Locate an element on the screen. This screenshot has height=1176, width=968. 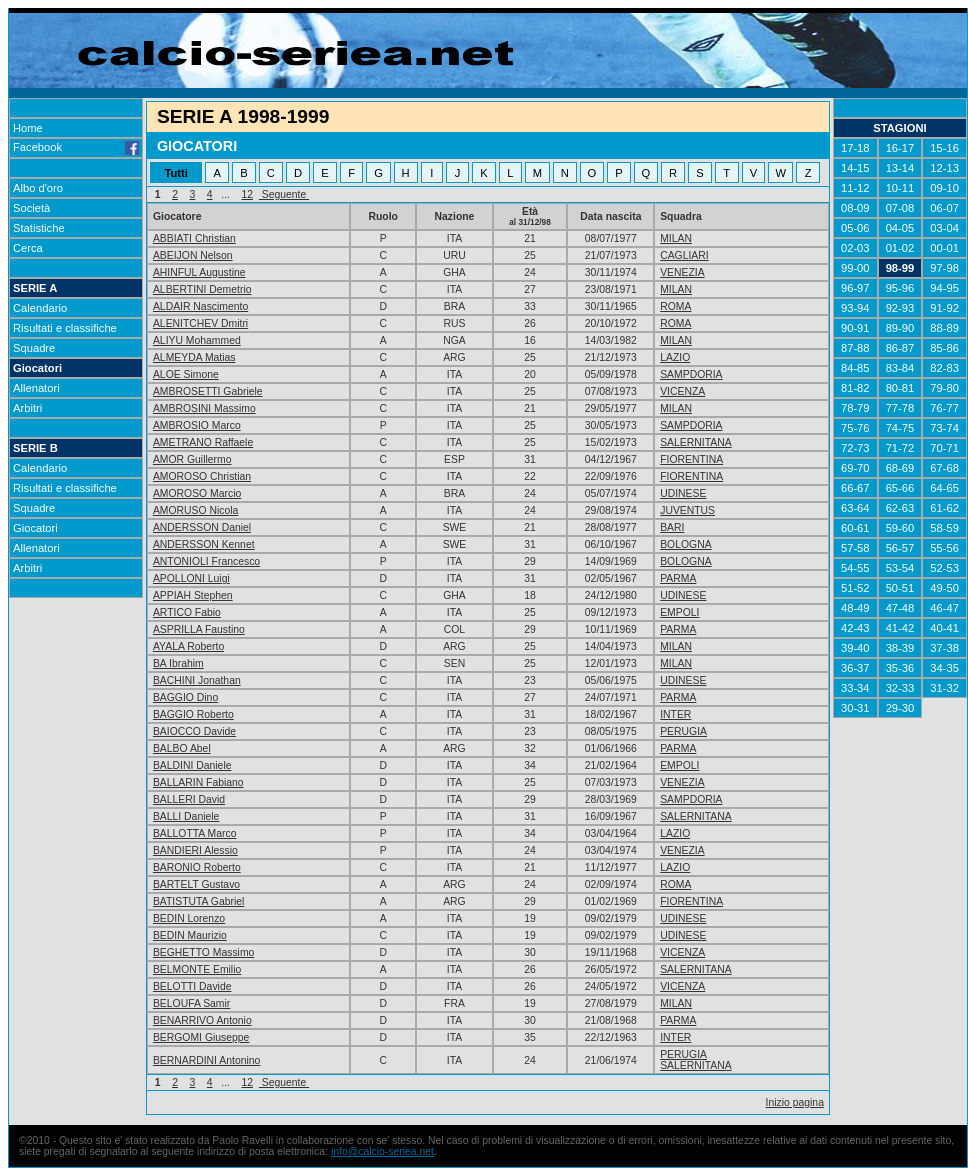
87-88 is located at coordinates (855, 348).